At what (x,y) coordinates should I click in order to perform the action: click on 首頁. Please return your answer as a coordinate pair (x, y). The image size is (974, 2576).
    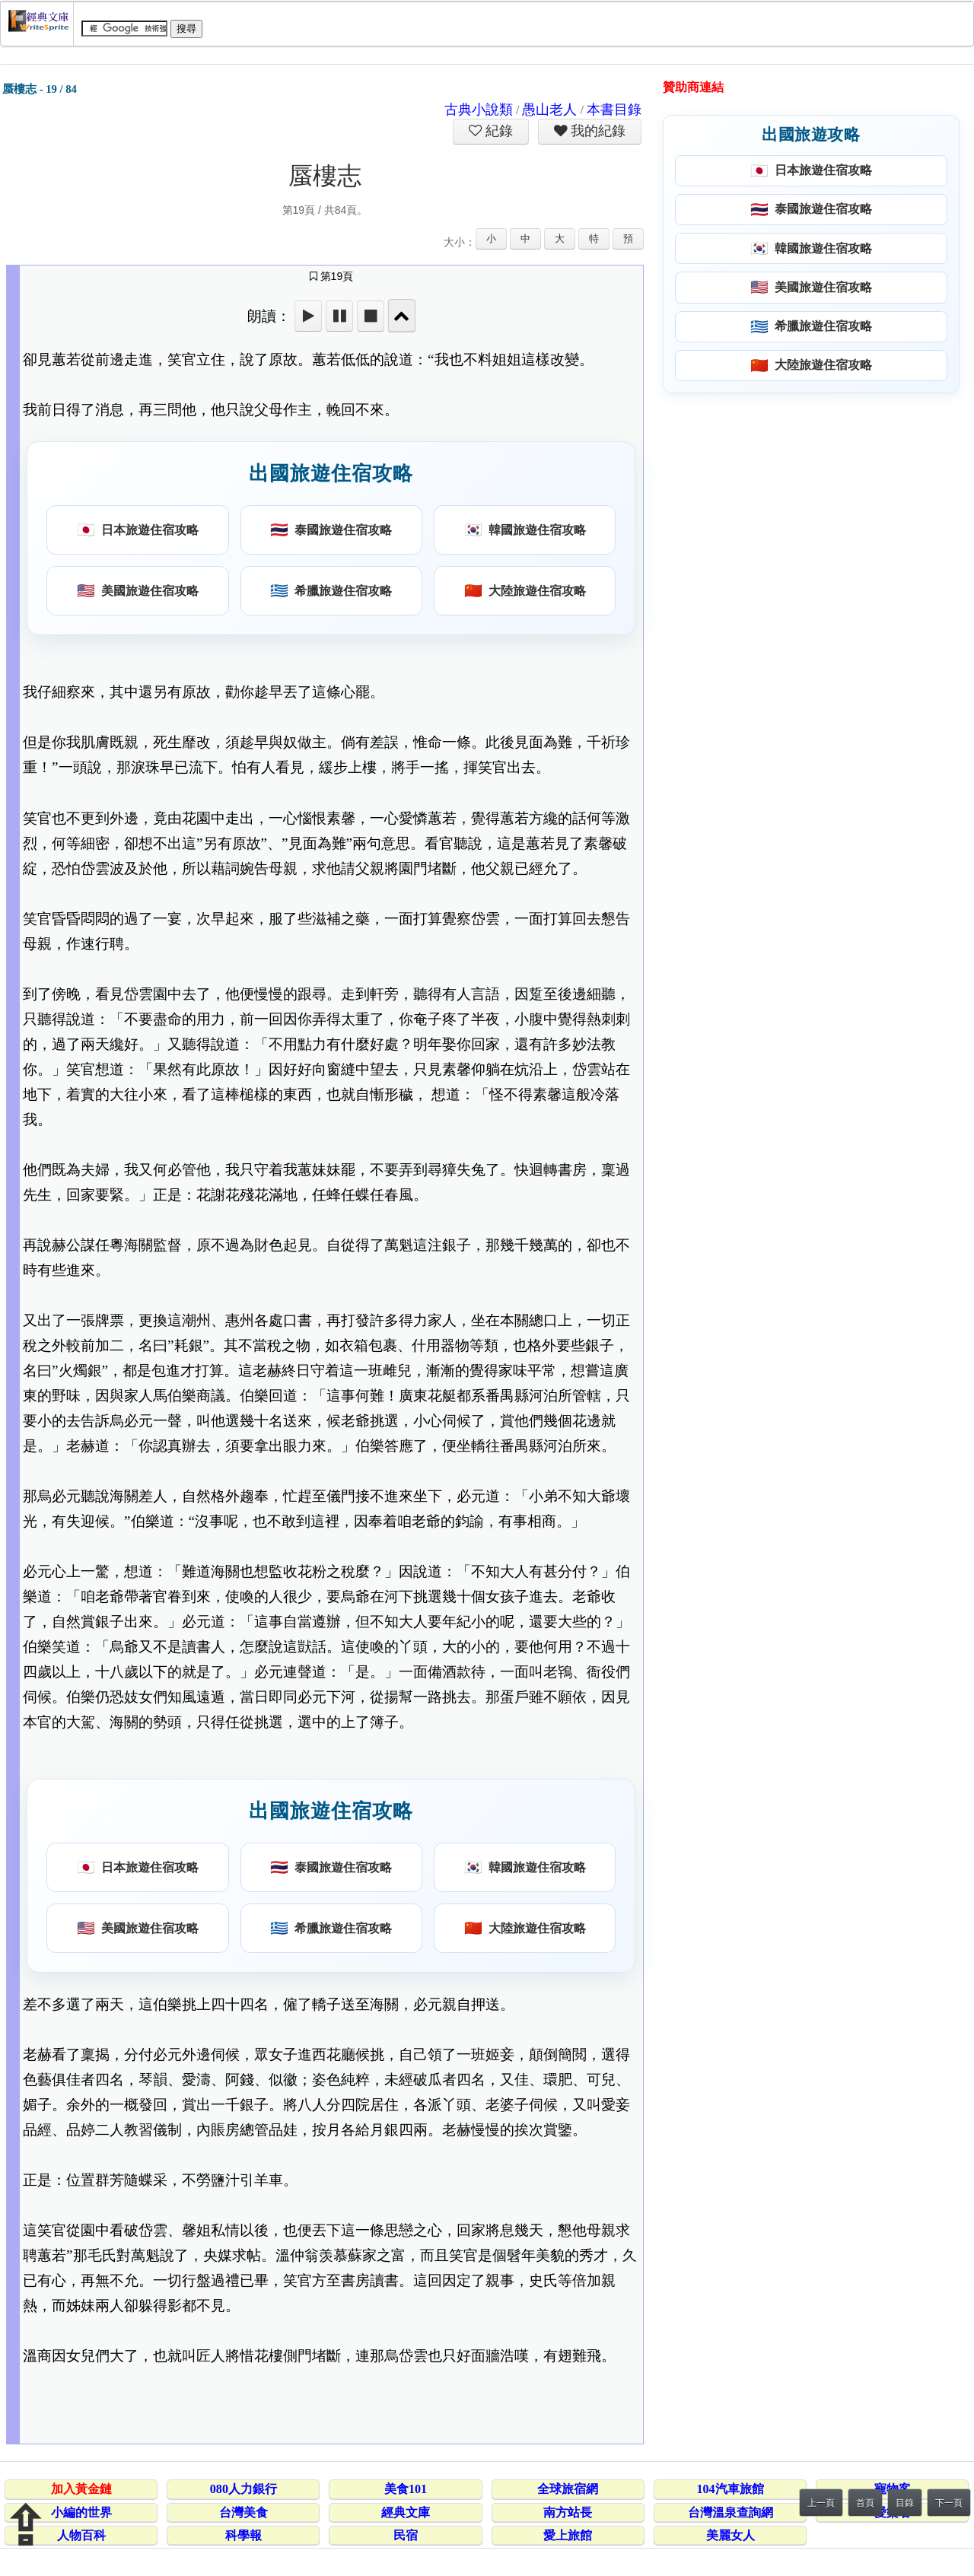
    Looking at the image, I should click on (865, 2503).